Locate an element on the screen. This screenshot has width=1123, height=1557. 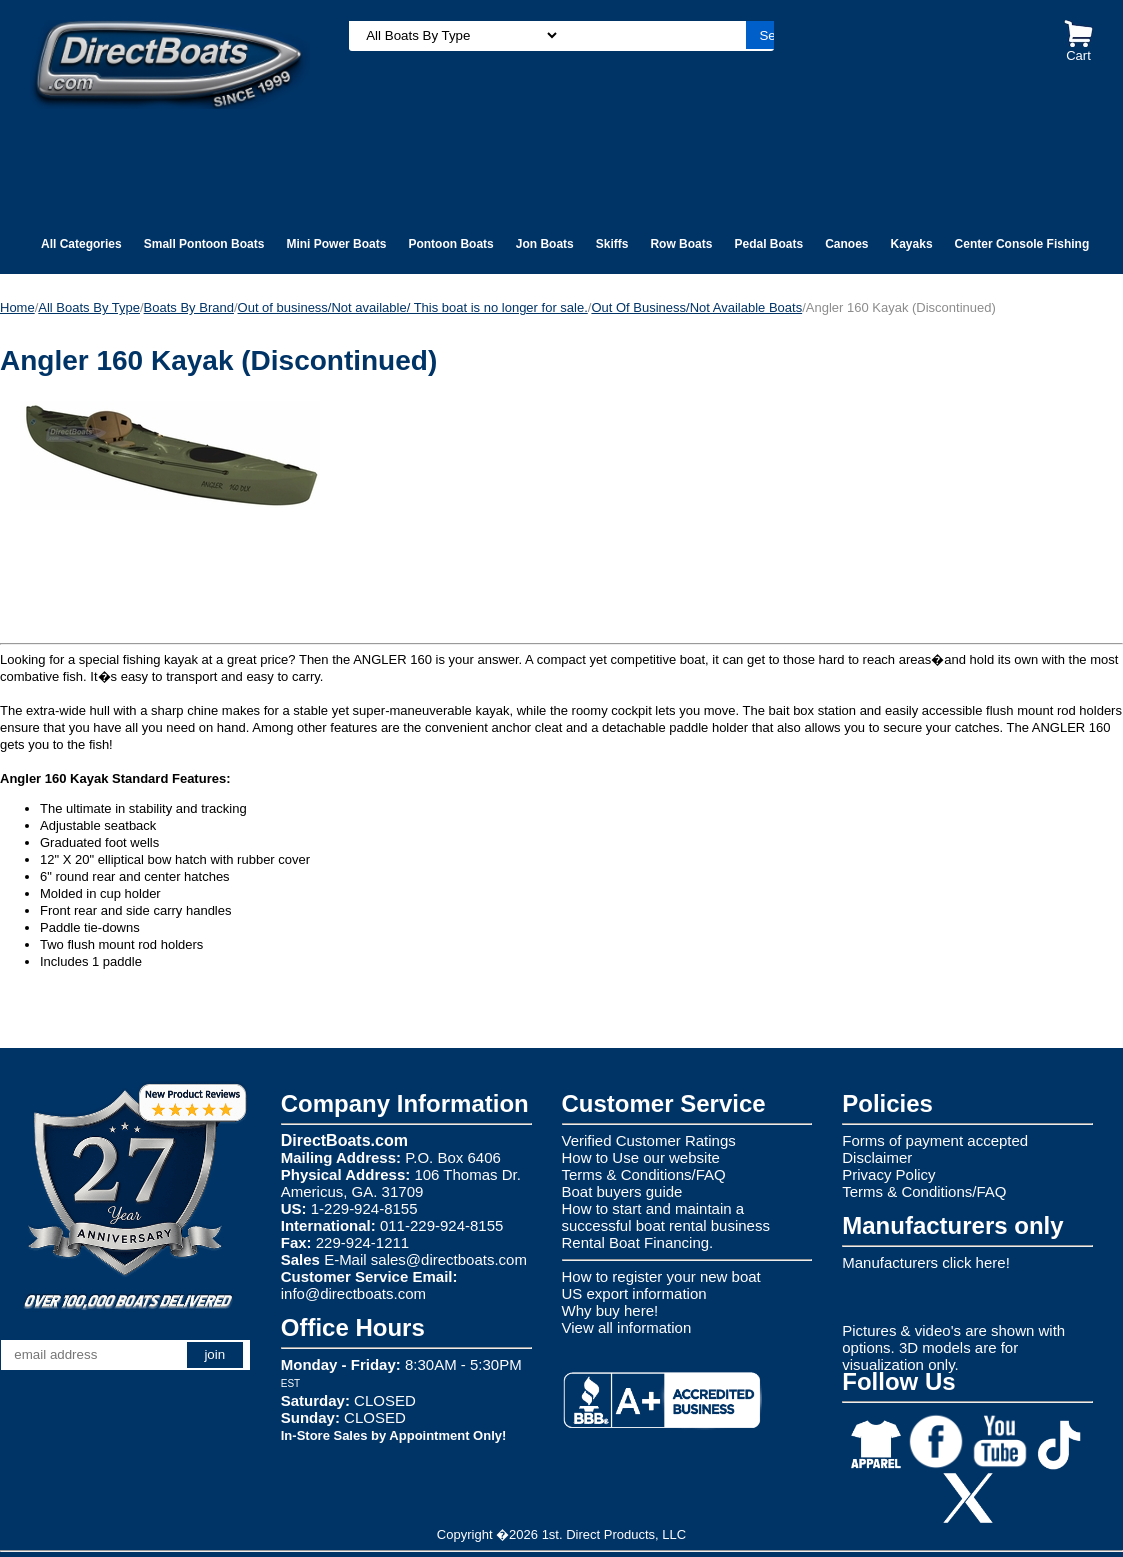
How to register your new boat is located at coordinates (661, 1276).